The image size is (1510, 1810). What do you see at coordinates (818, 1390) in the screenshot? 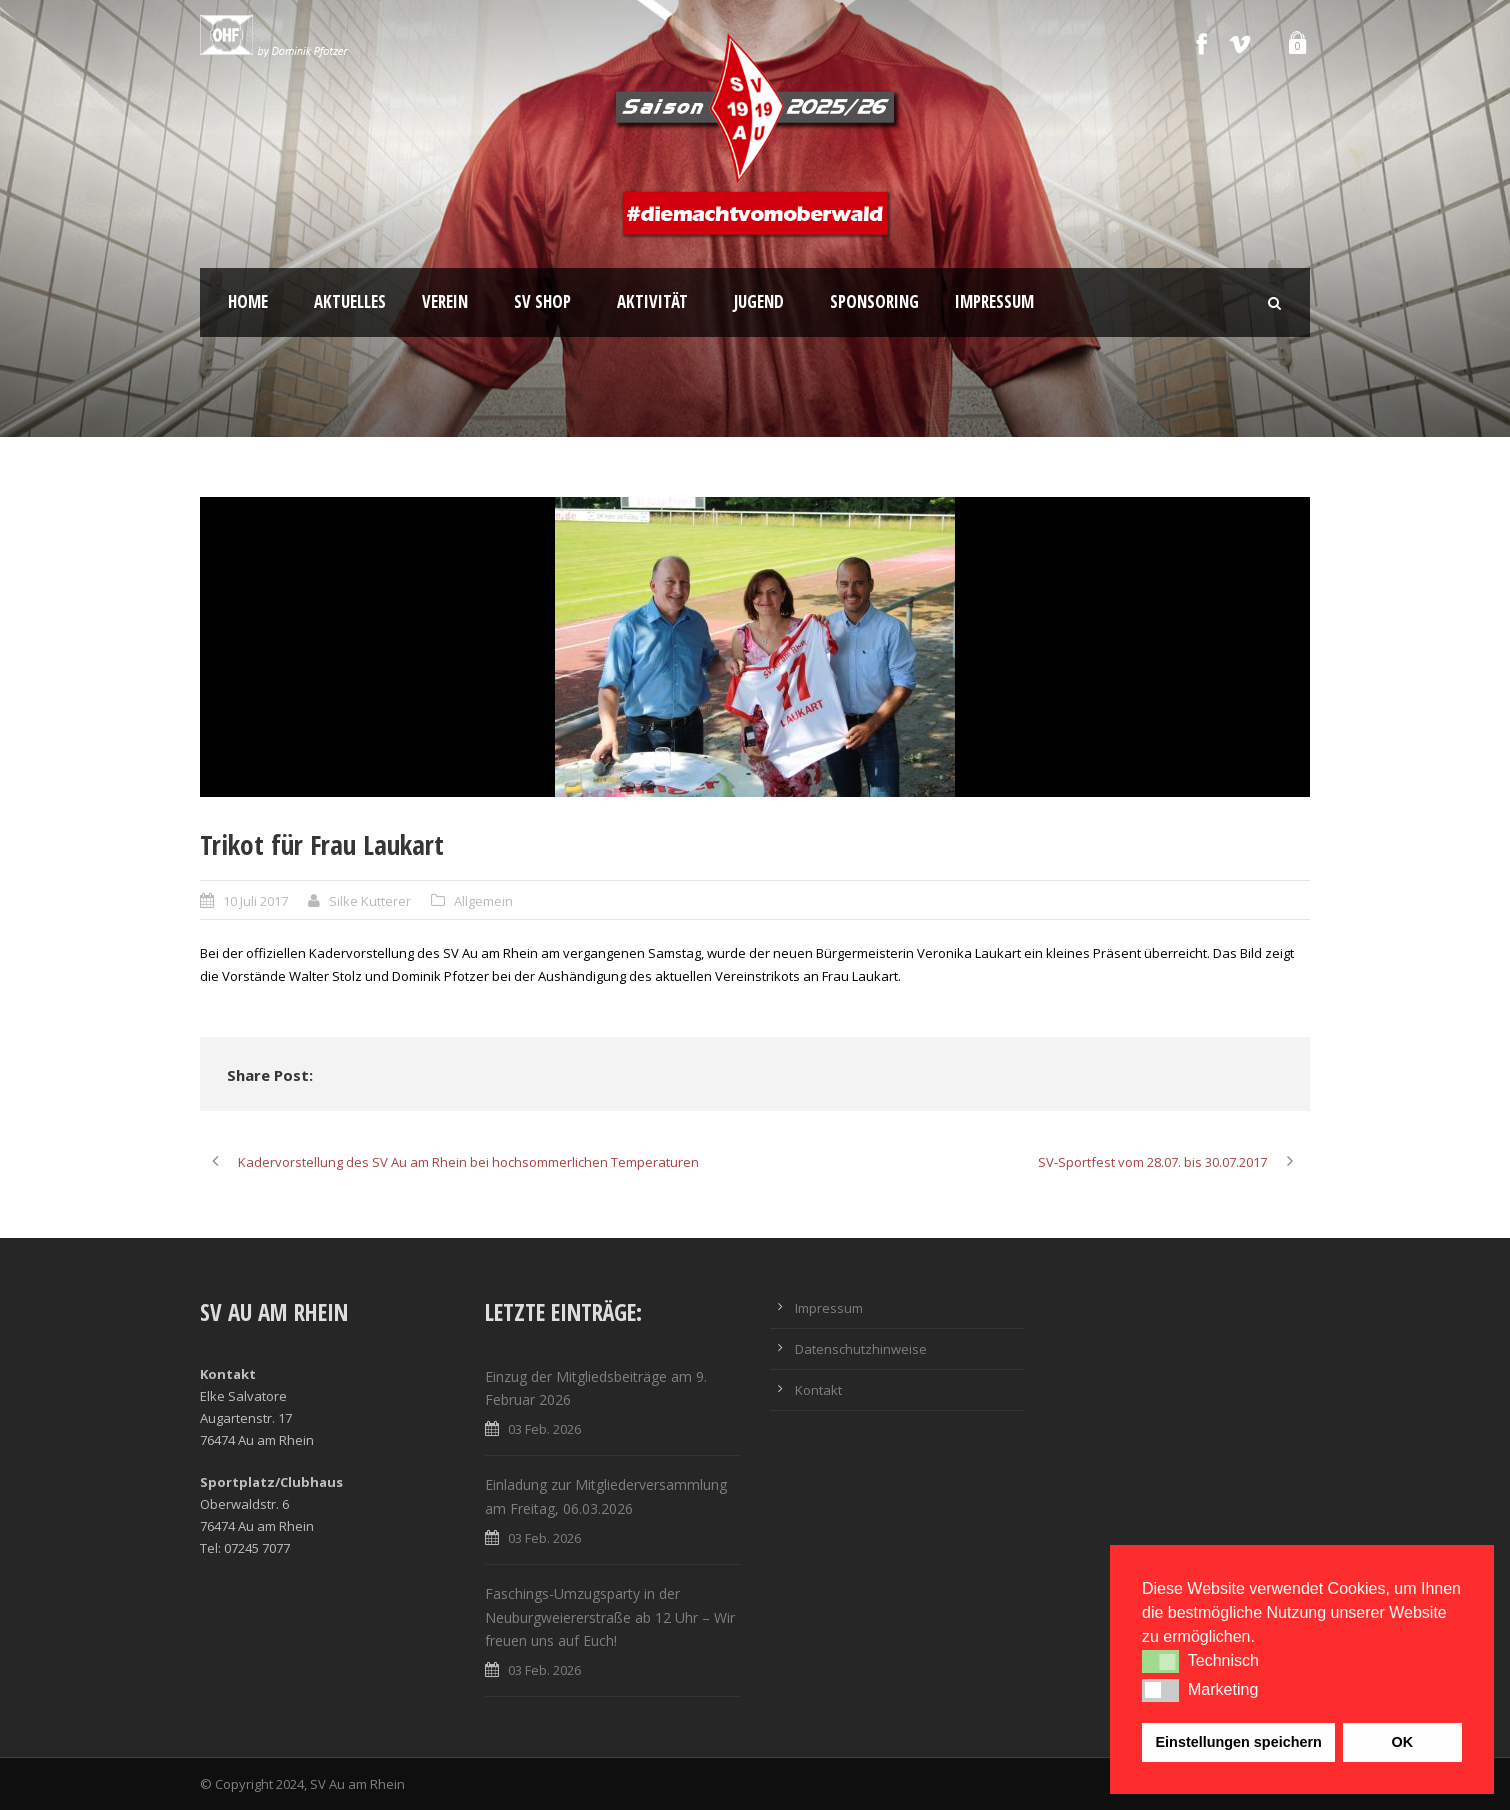
I see `Kontakt` at bounding box center [818, 1390].